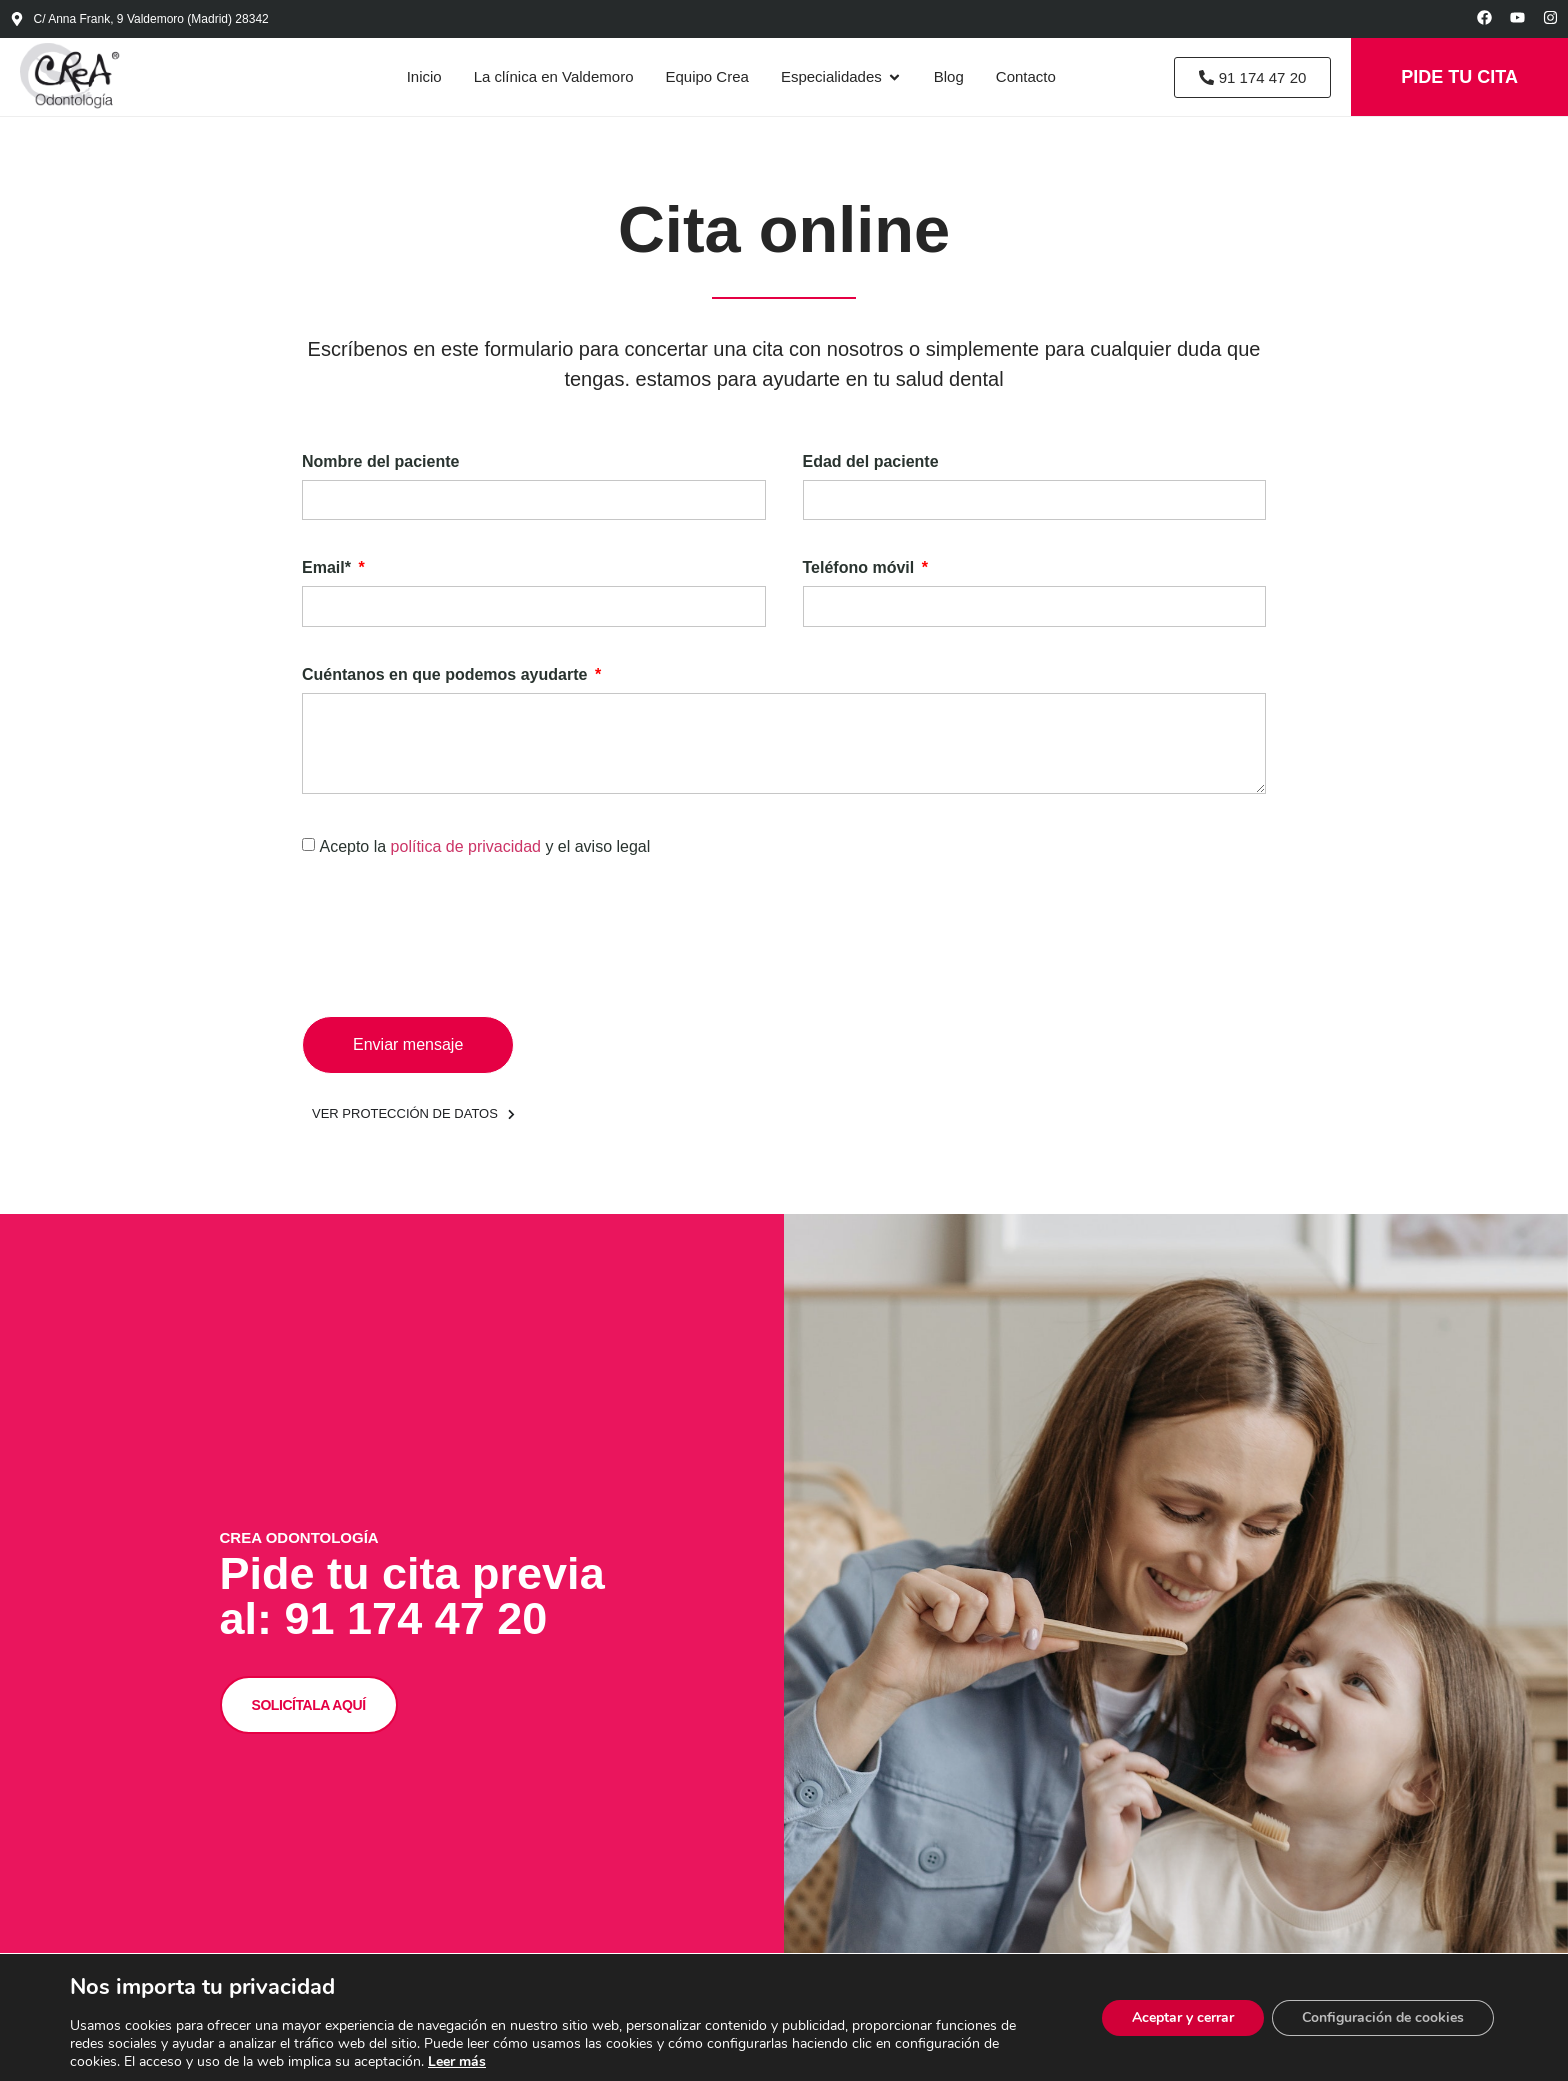 The width and height of the screenshot is (1568, 2081). Describe the element at coordinates (454, 937) in the screenshot. I see `[presentation]` at that location.